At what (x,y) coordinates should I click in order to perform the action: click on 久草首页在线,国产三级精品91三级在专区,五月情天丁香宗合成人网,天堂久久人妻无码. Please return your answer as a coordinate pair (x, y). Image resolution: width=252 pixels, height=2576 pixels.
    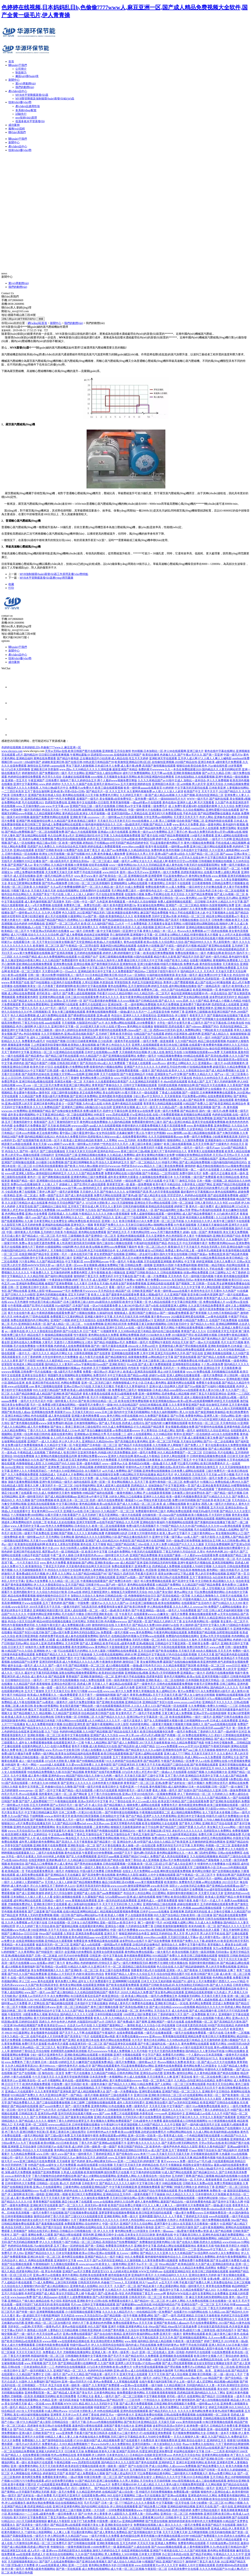
    Looking at the image, I should click on (69, 1206).